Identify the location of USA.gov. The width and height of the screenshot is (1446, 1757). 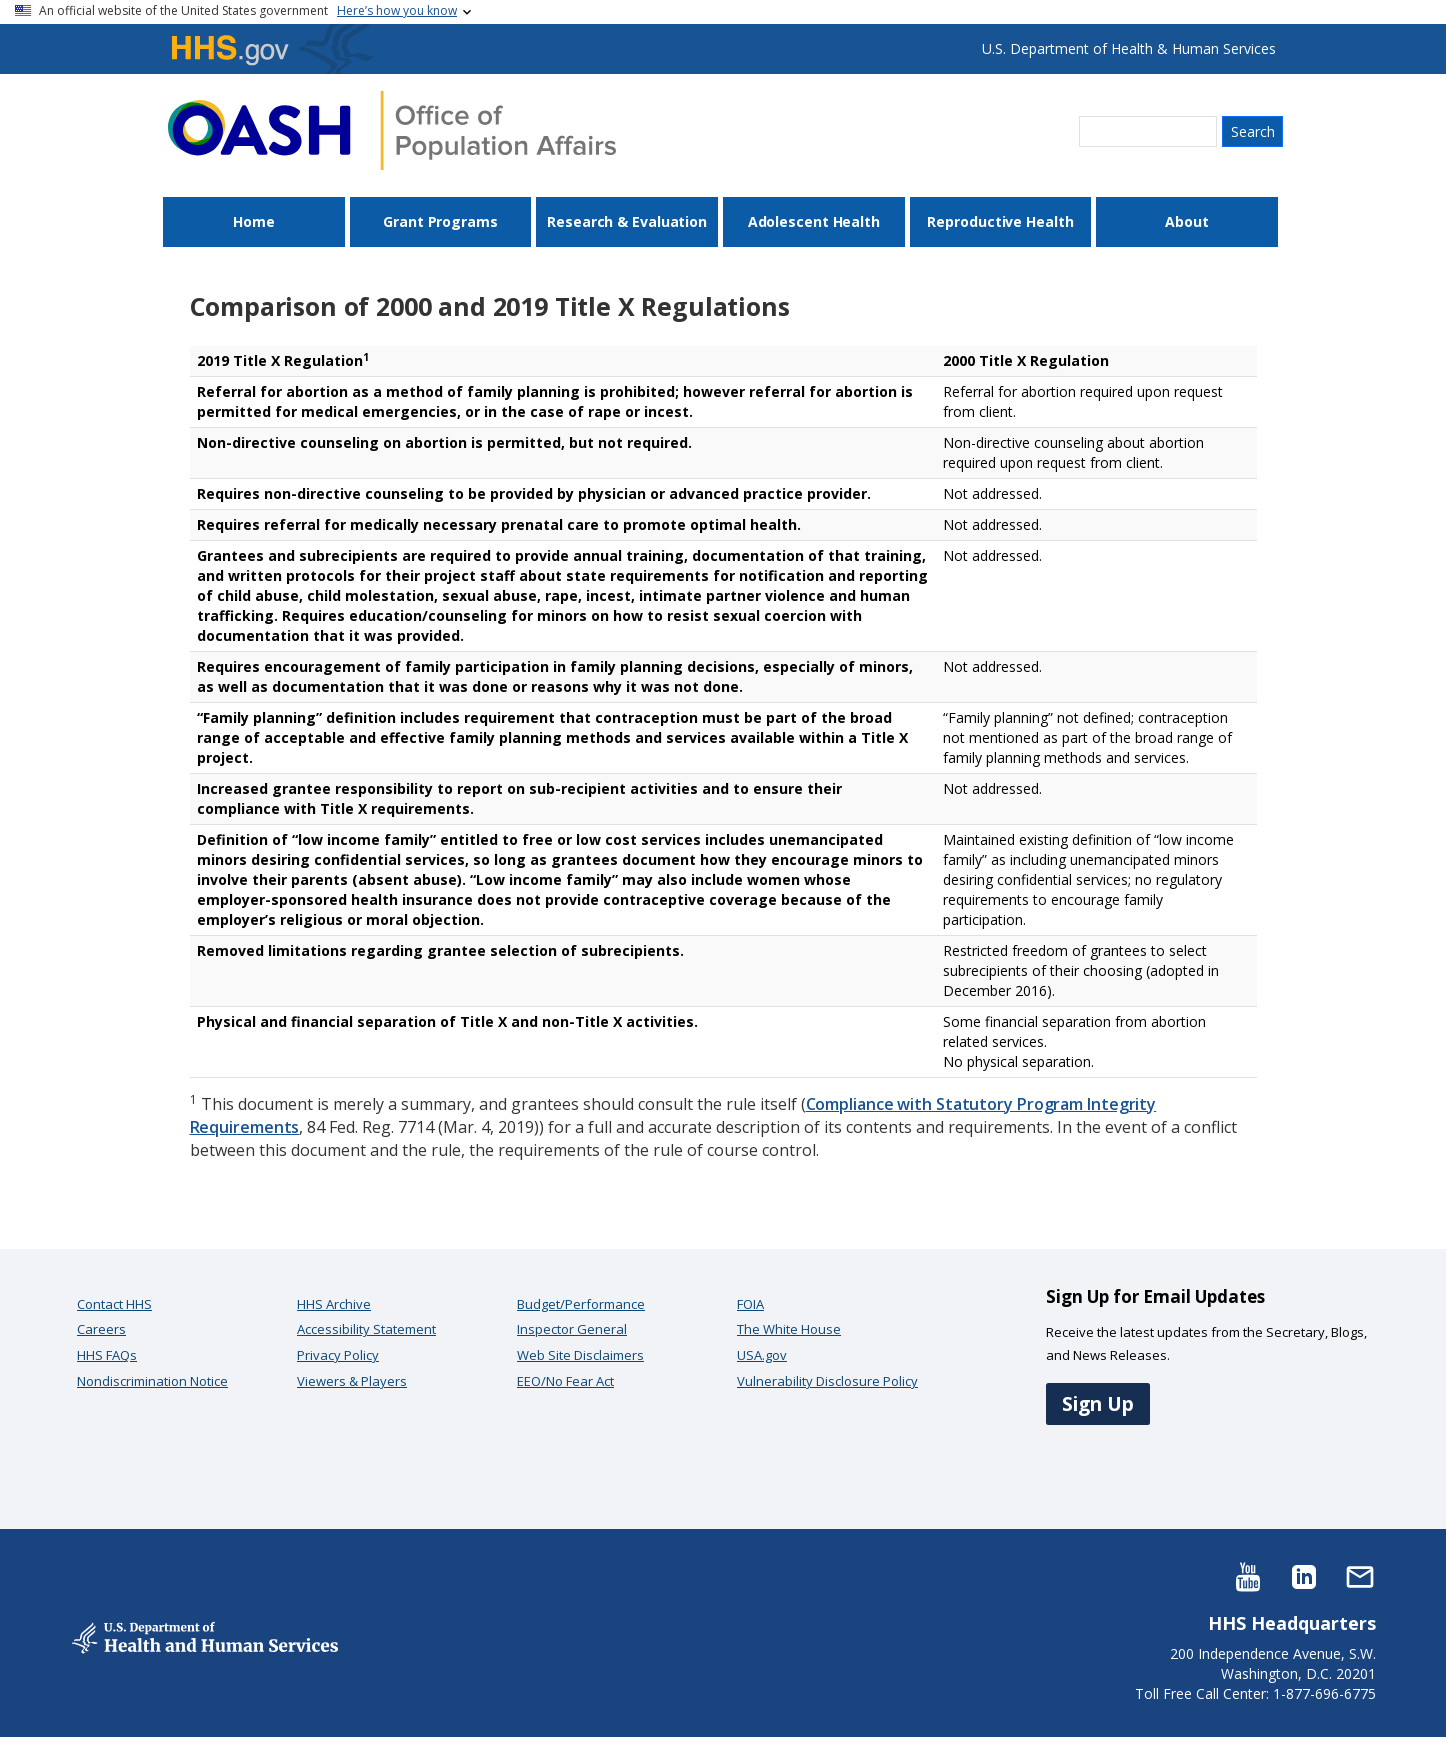
(762, 1355).